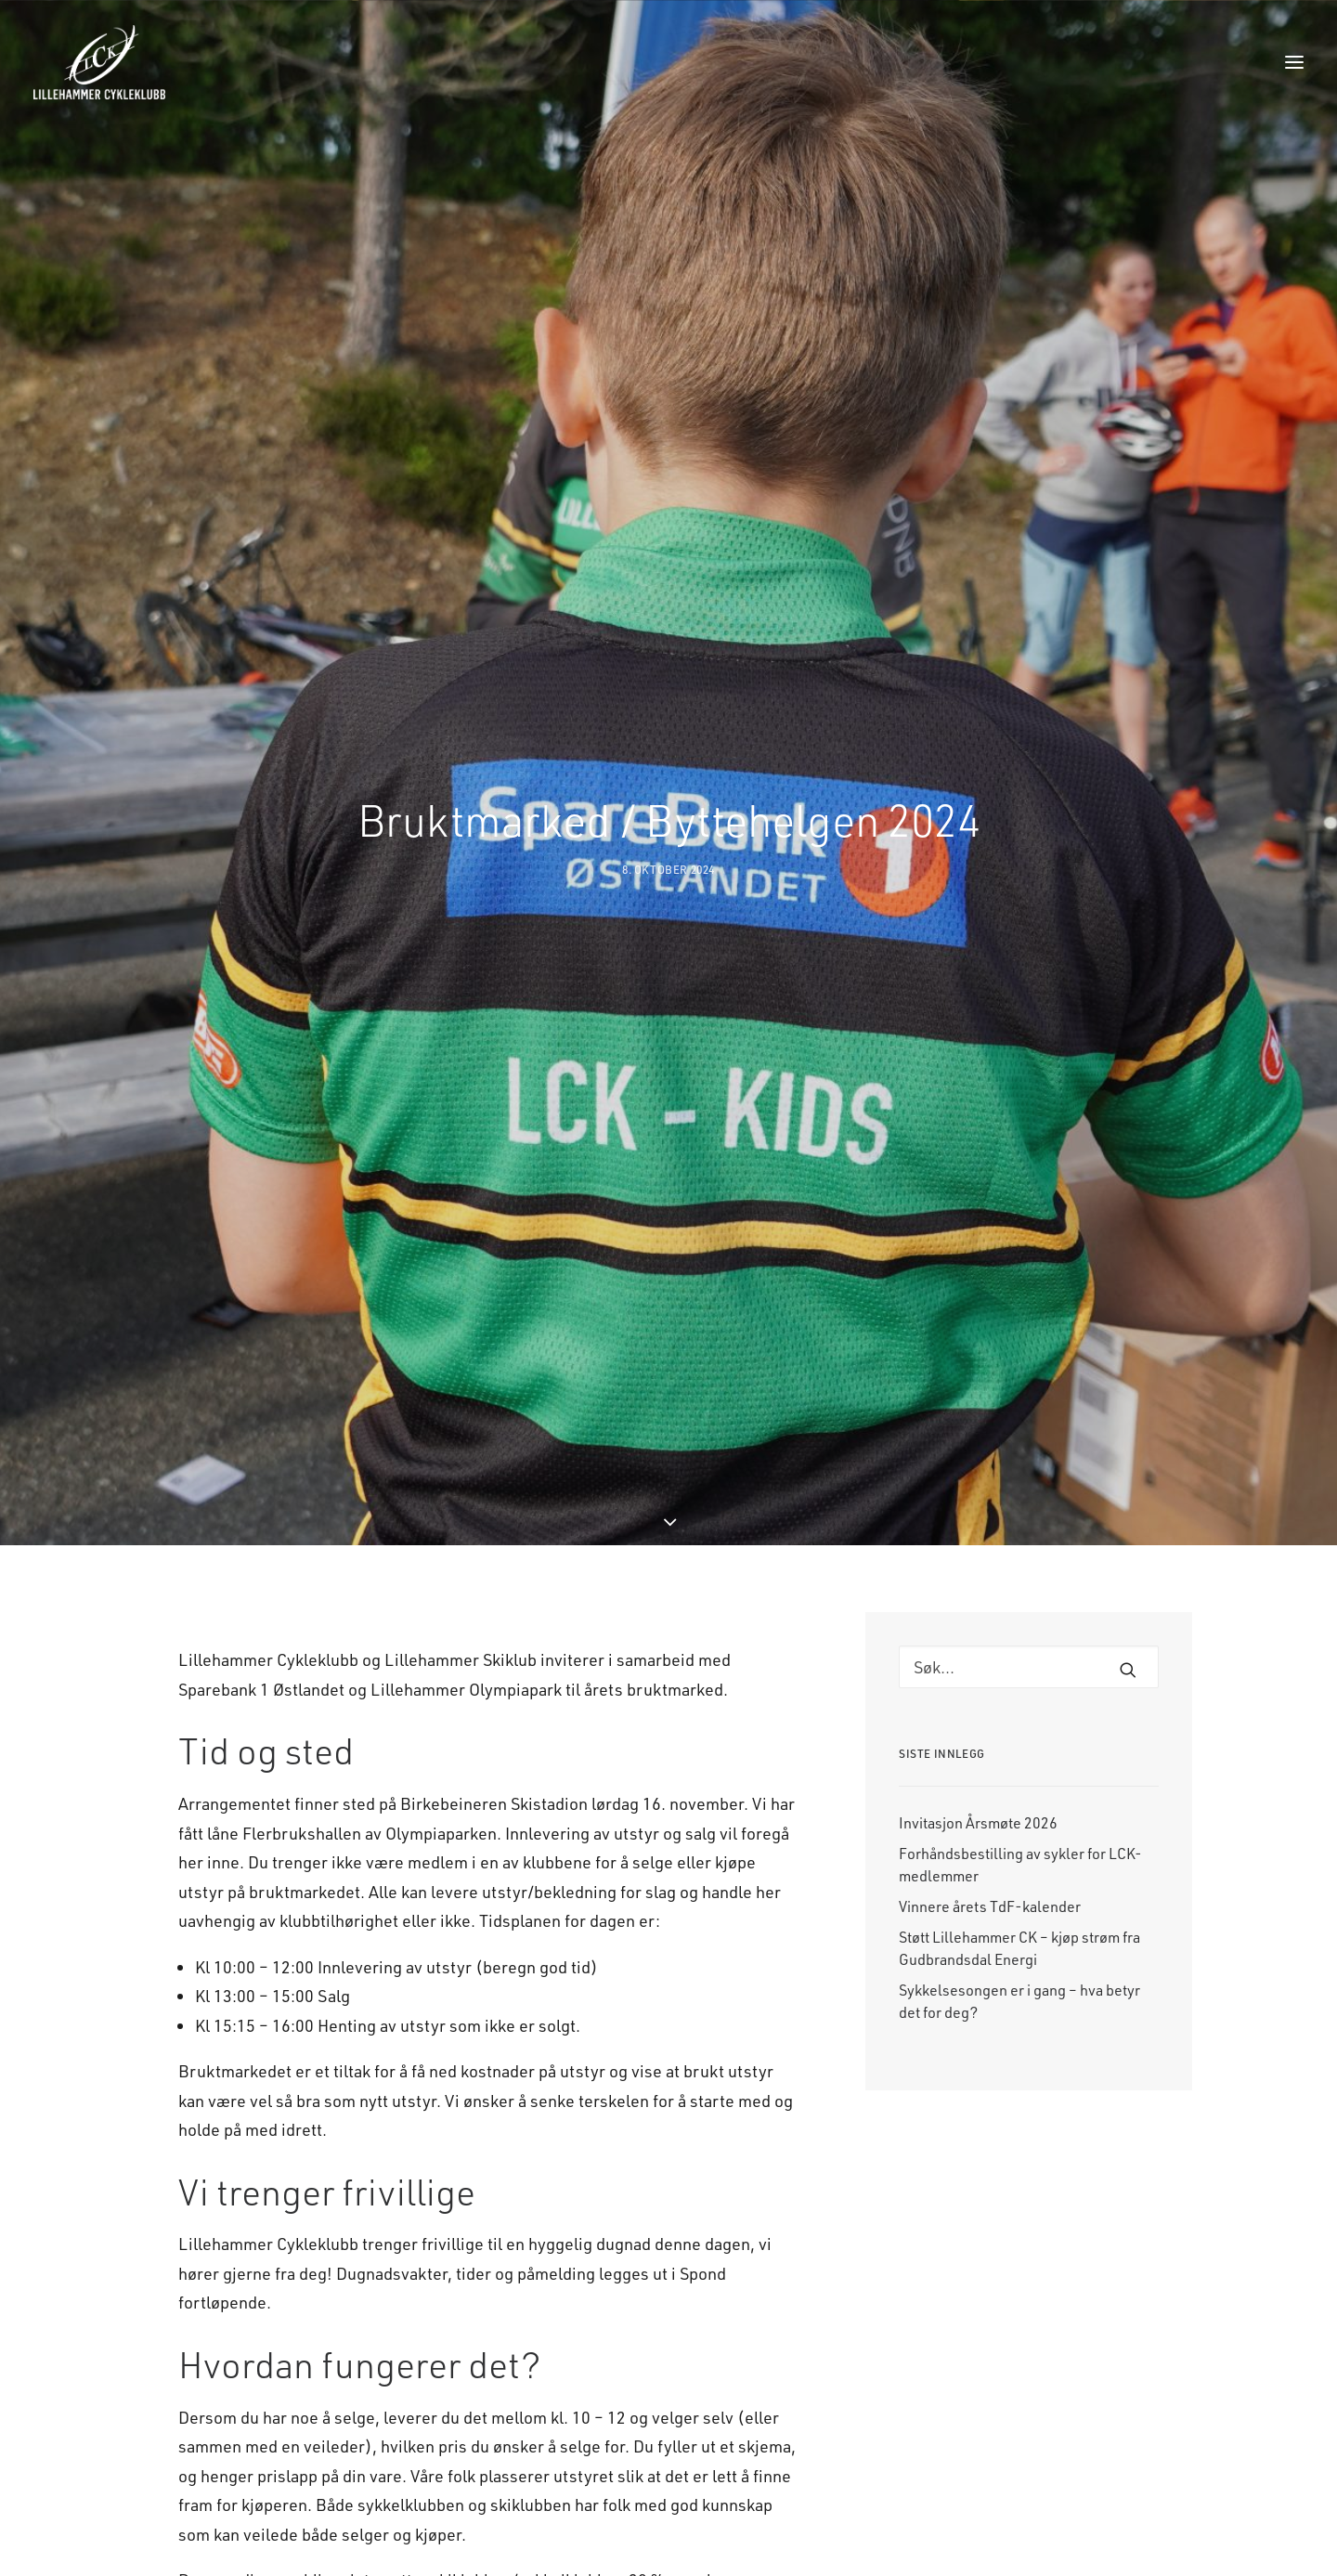 This screenshot has width=1337, height=2576. What do you see at coordinates (405, 2441) in the screenshot?
I see `k-isaks@online.no` at bounding box center [405, 2441].